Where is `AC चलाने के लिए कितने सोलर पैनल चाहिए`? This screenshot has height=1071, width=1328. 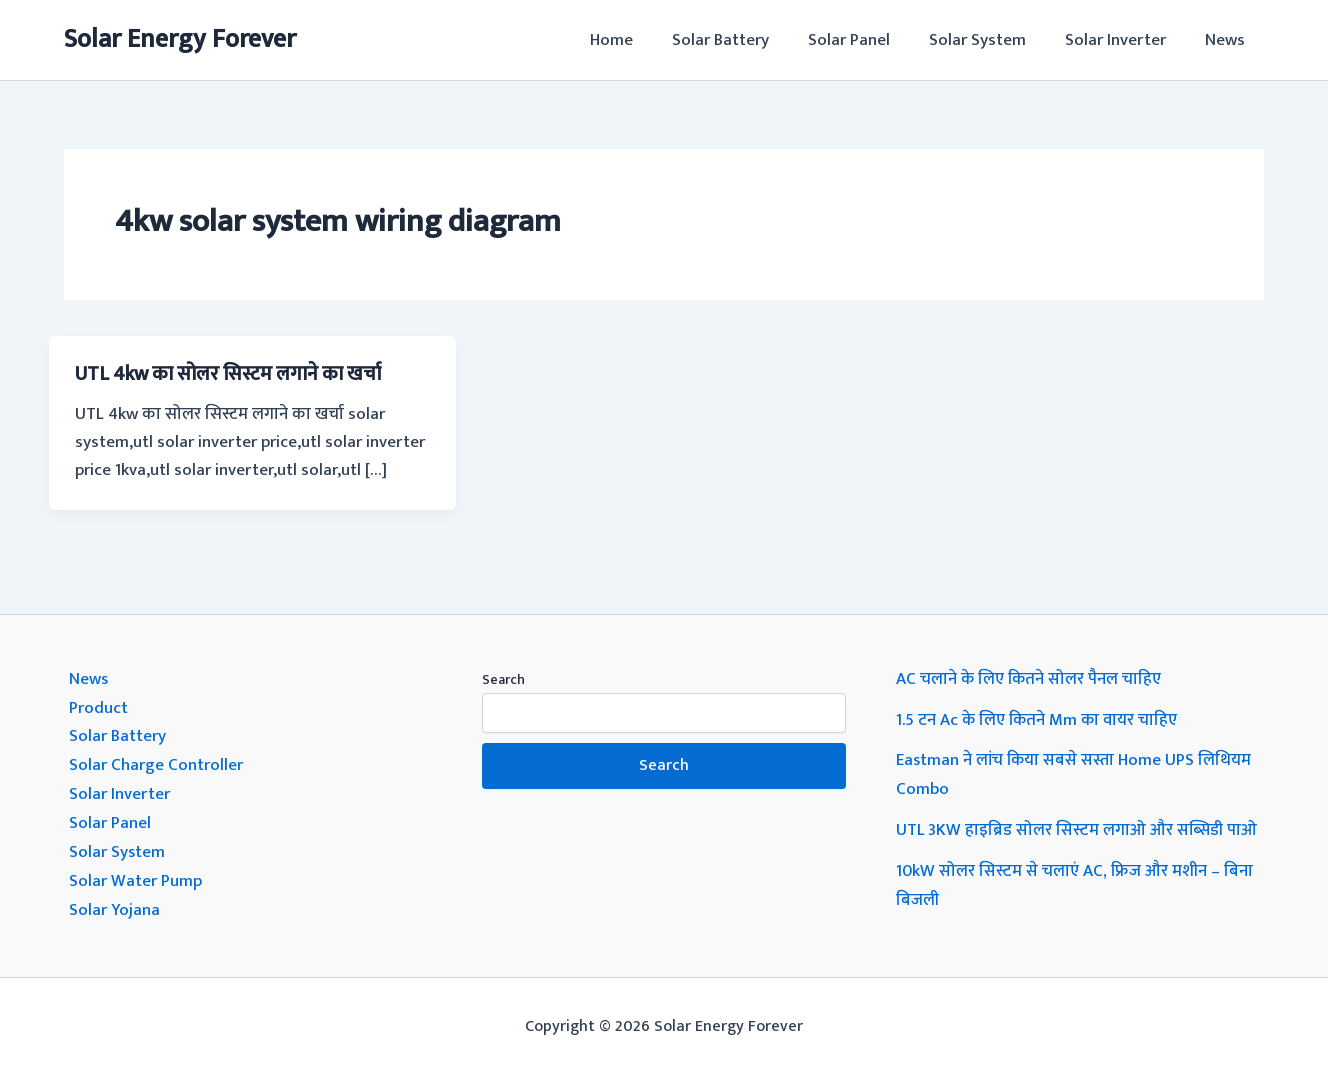 AC चलाने के लिए कितने सोलर पैनल चाहिए is located at coordinates (1029, 678).